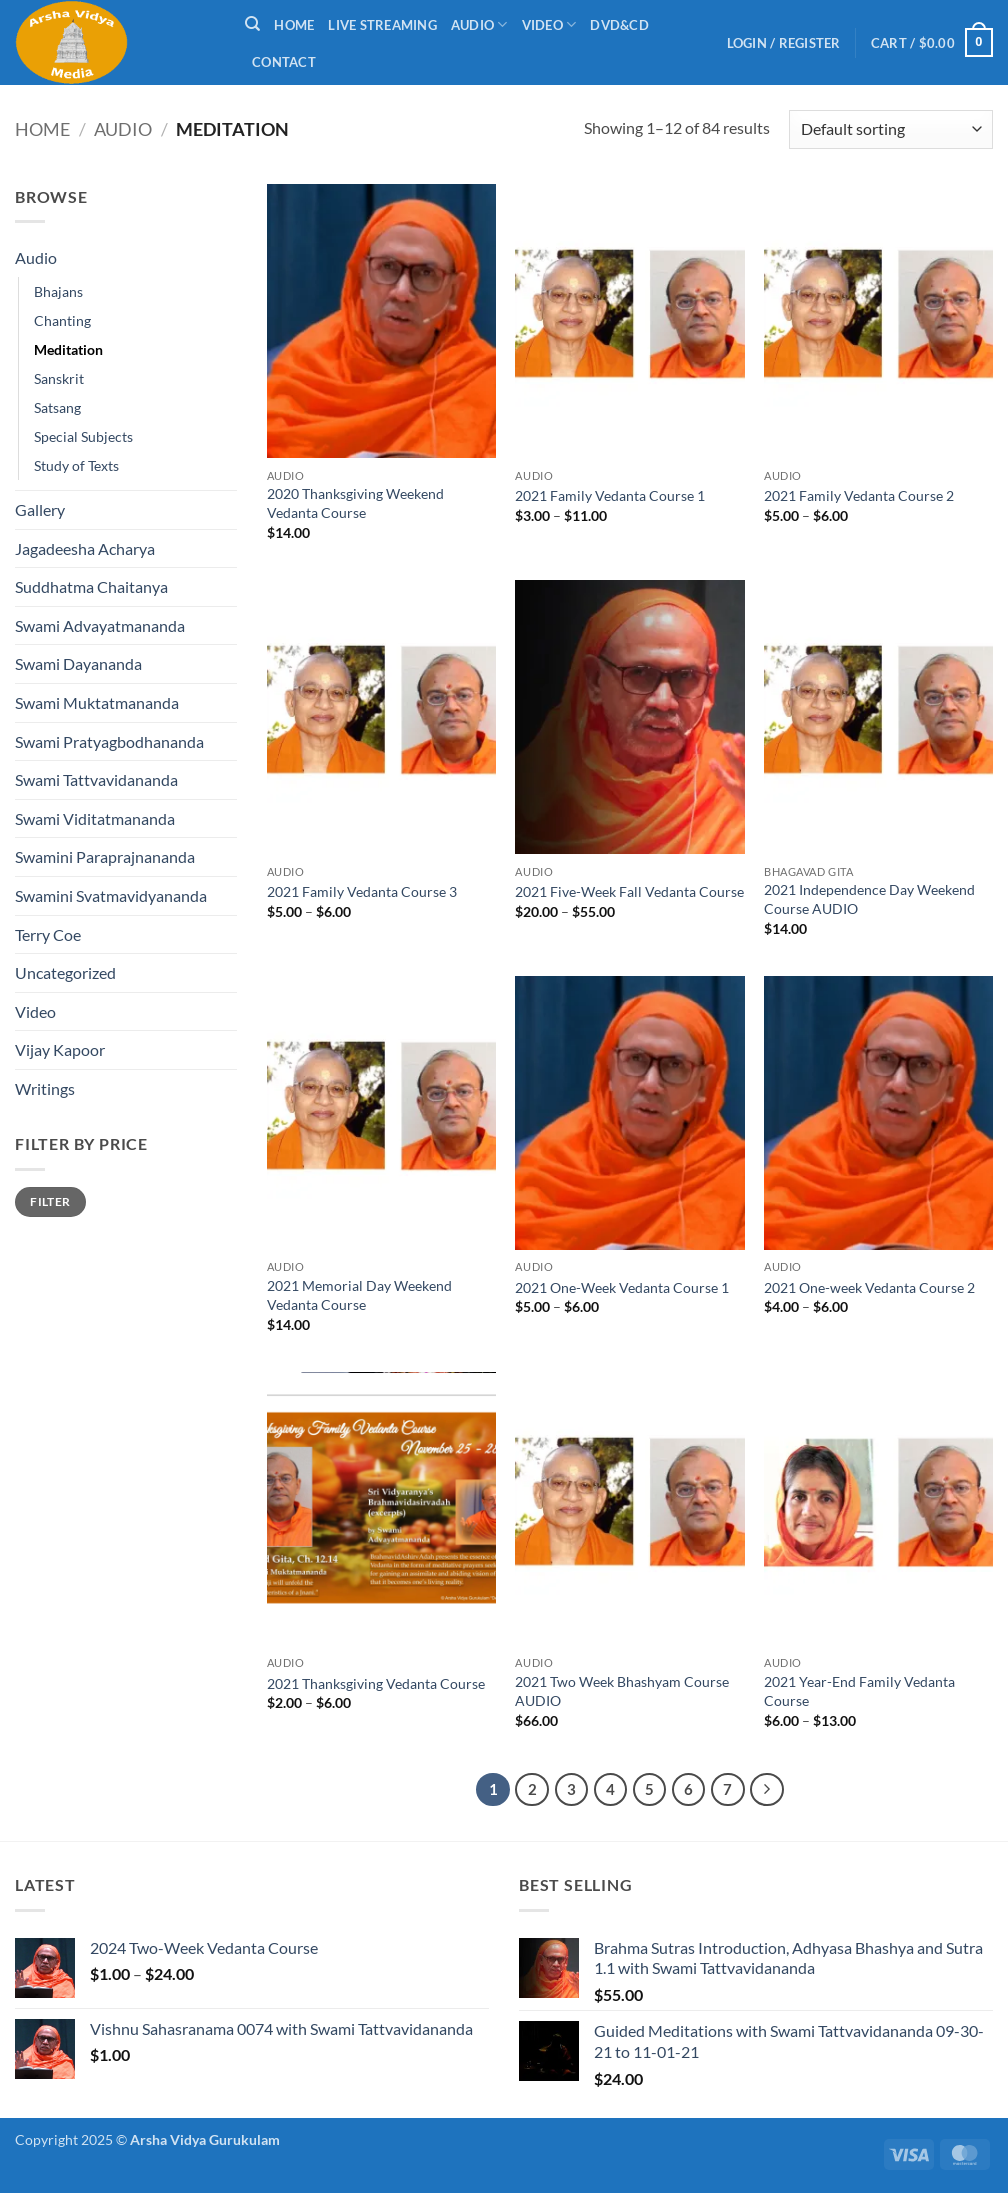 The image size is (1008, 2193). I want to click on Uncategorized, so click(65, 972).